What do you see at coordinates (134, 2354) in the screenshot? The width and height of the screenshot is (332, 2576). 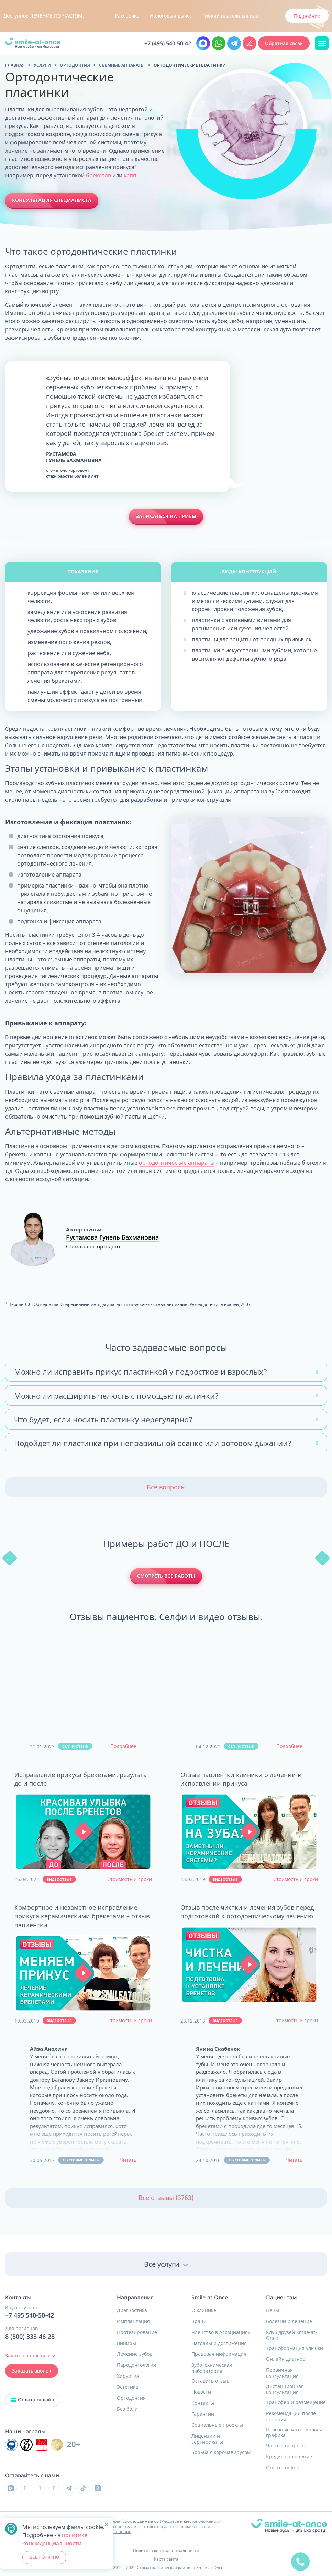 I see `Лечение зубов` at bounding box center [134, 2354].